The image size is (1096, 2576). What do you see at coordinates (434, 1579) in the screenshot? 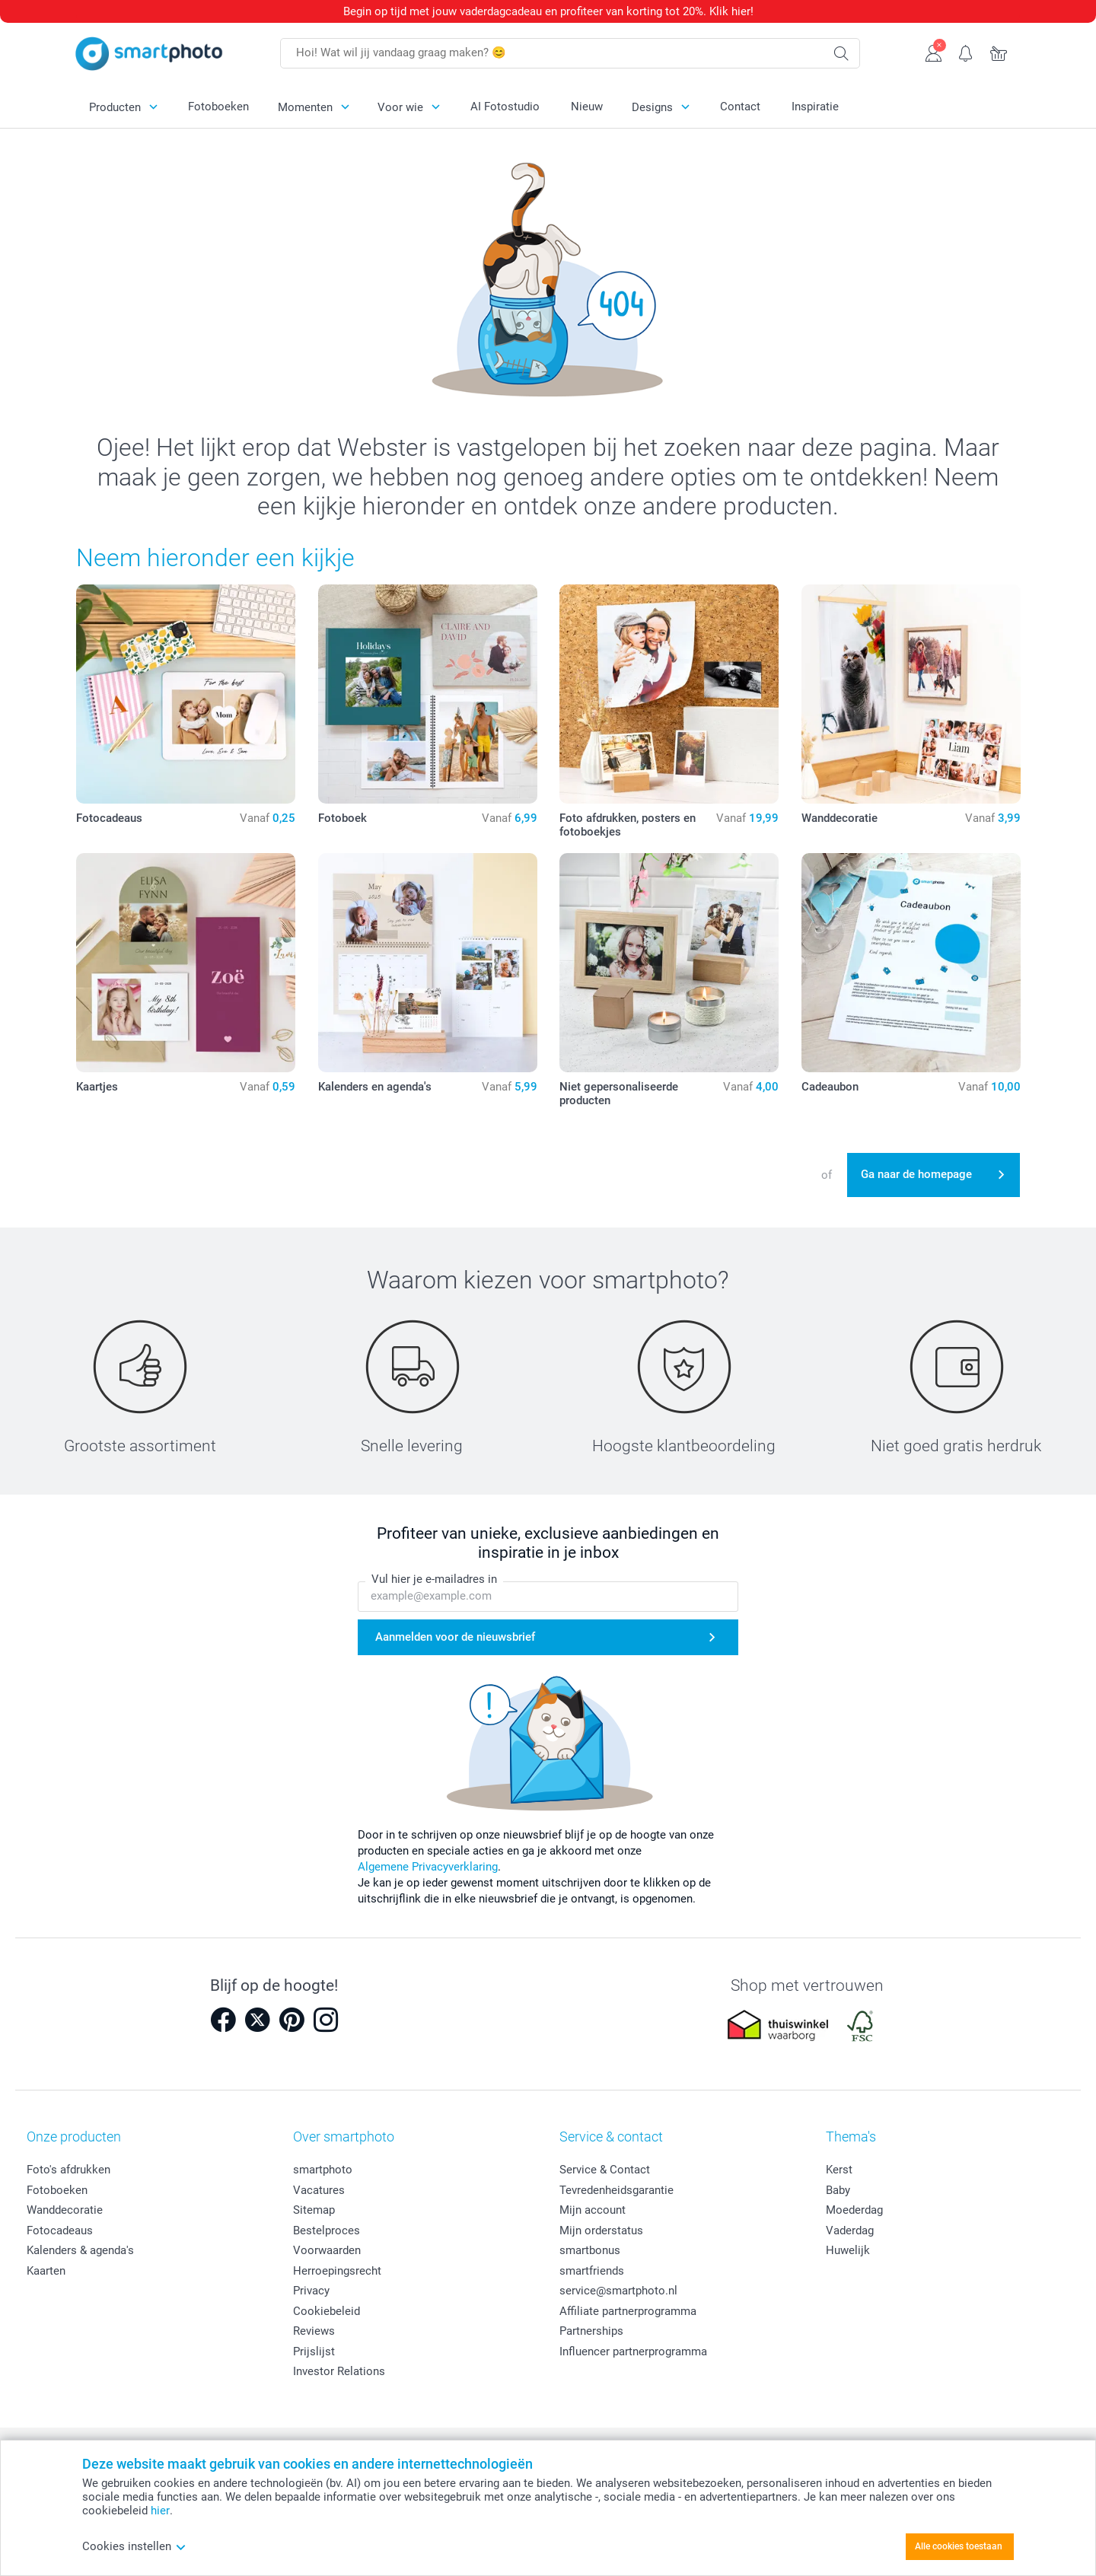
I see `Vul hier je e-mailadres in` at bounding box center [434, 1579].